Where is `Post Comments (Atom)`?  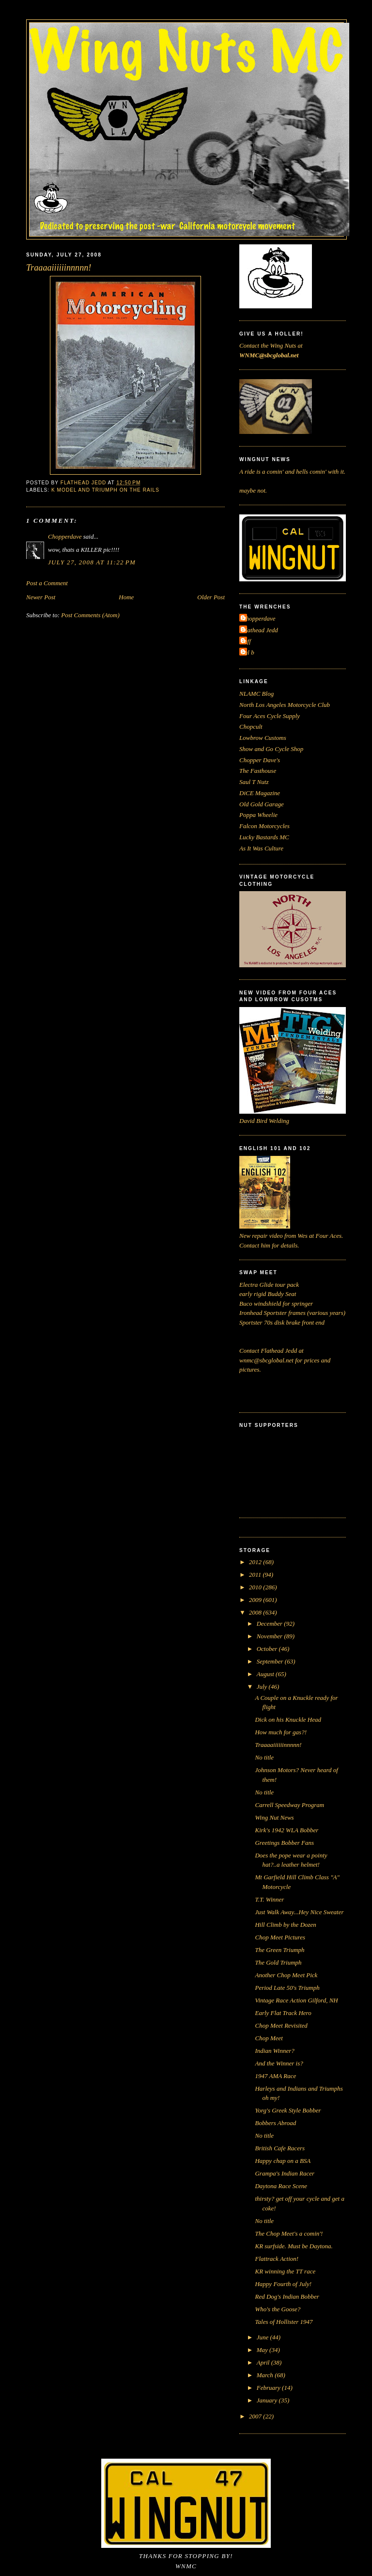
Post Comments (Atom) is located at coordinates (90, 615).